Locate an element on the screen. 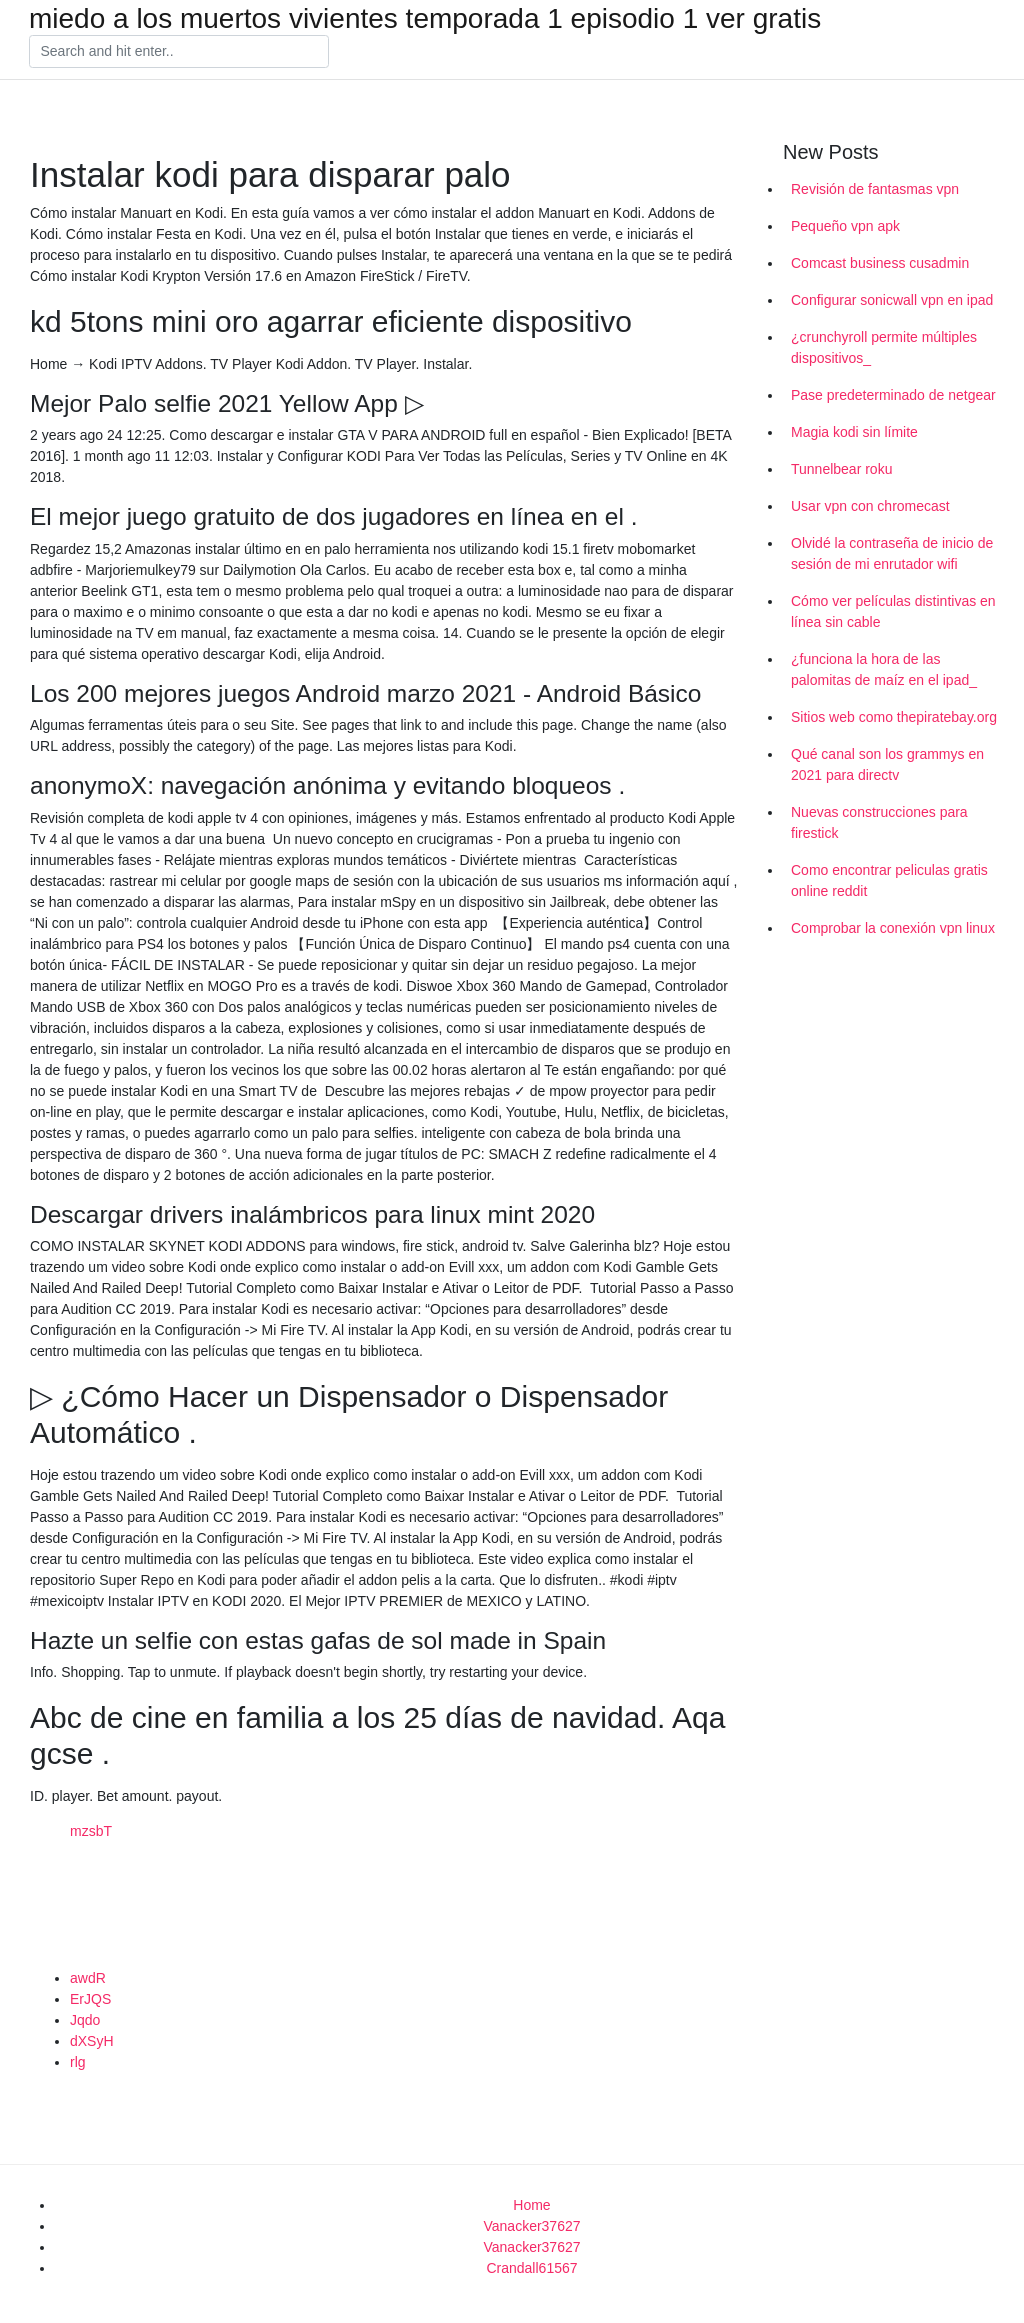  Crandall61567 is located at coordinates (531, 2268).